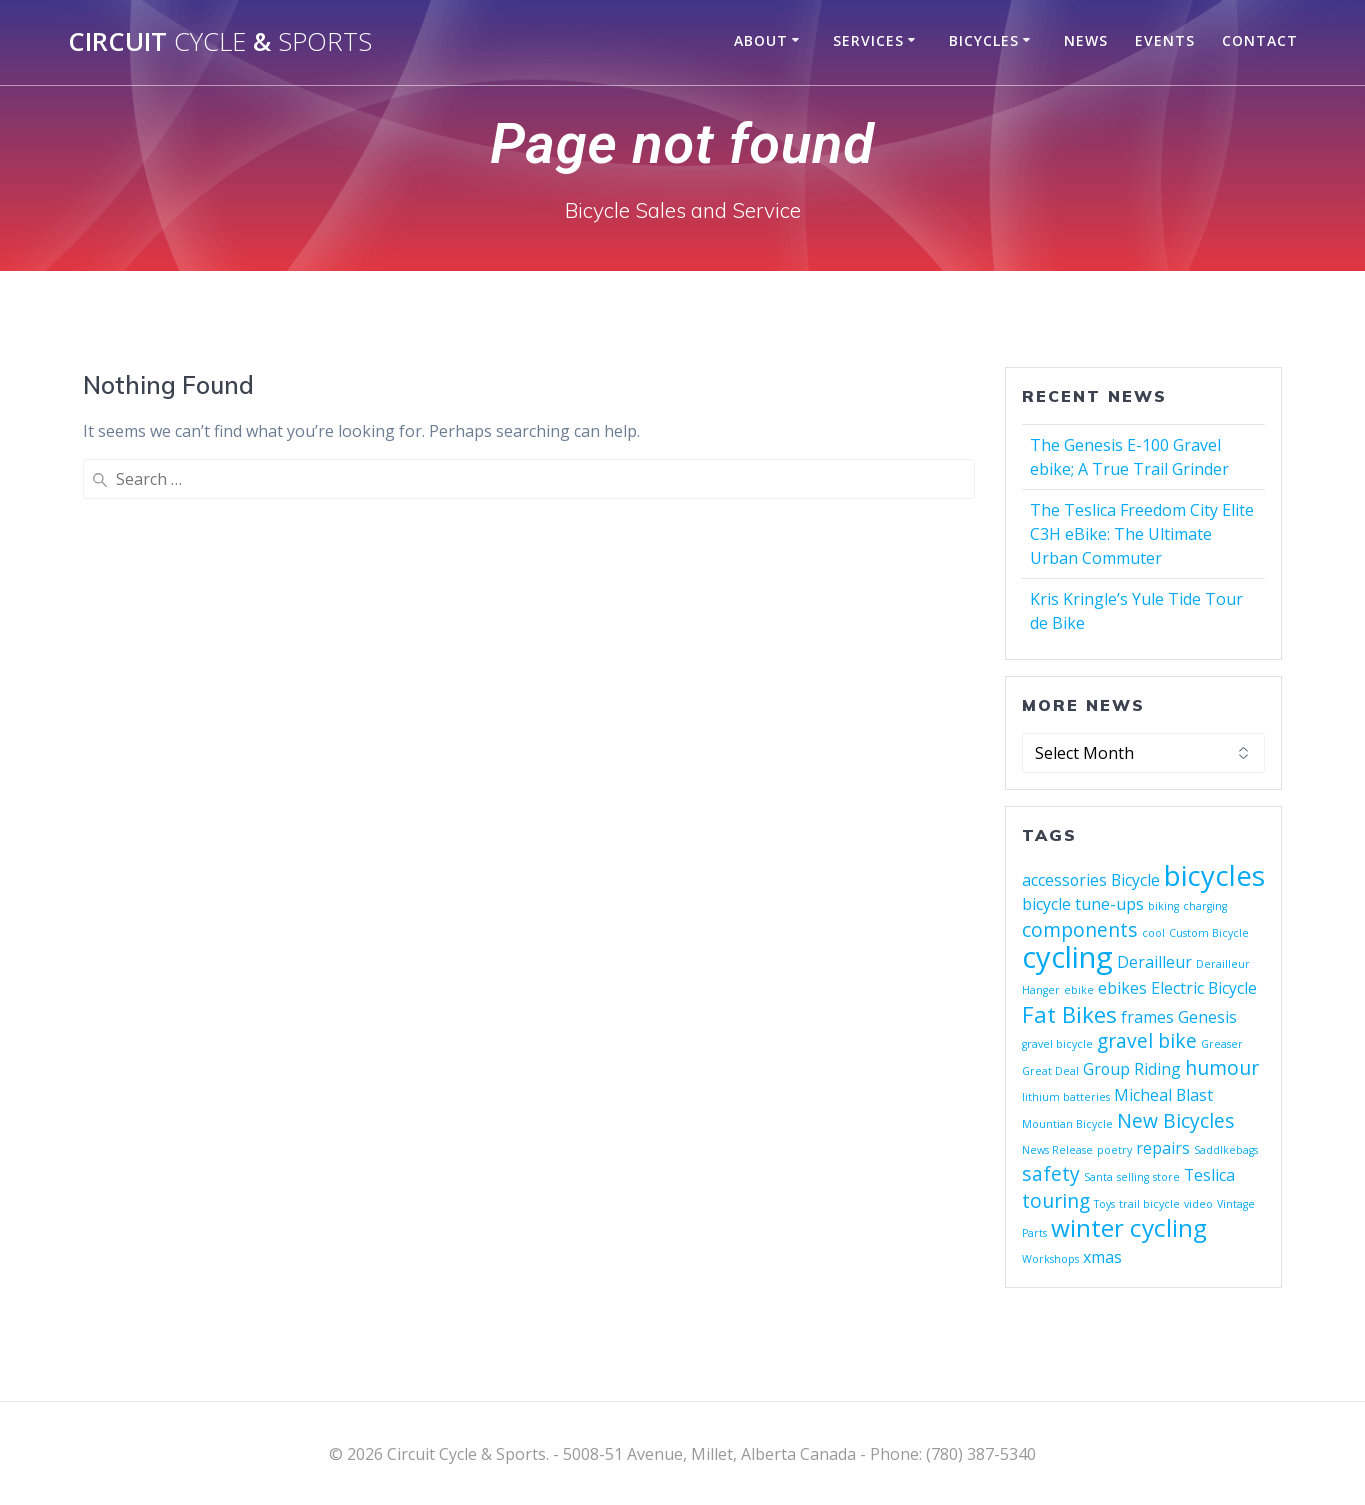 The height and width of the screenshot is (1505, 1365). What do you see at coordinates (1209, 1175) in the screenshot?
I see `Teslica [Teslica (2 items)]` at bounding box center [1209, 1175].